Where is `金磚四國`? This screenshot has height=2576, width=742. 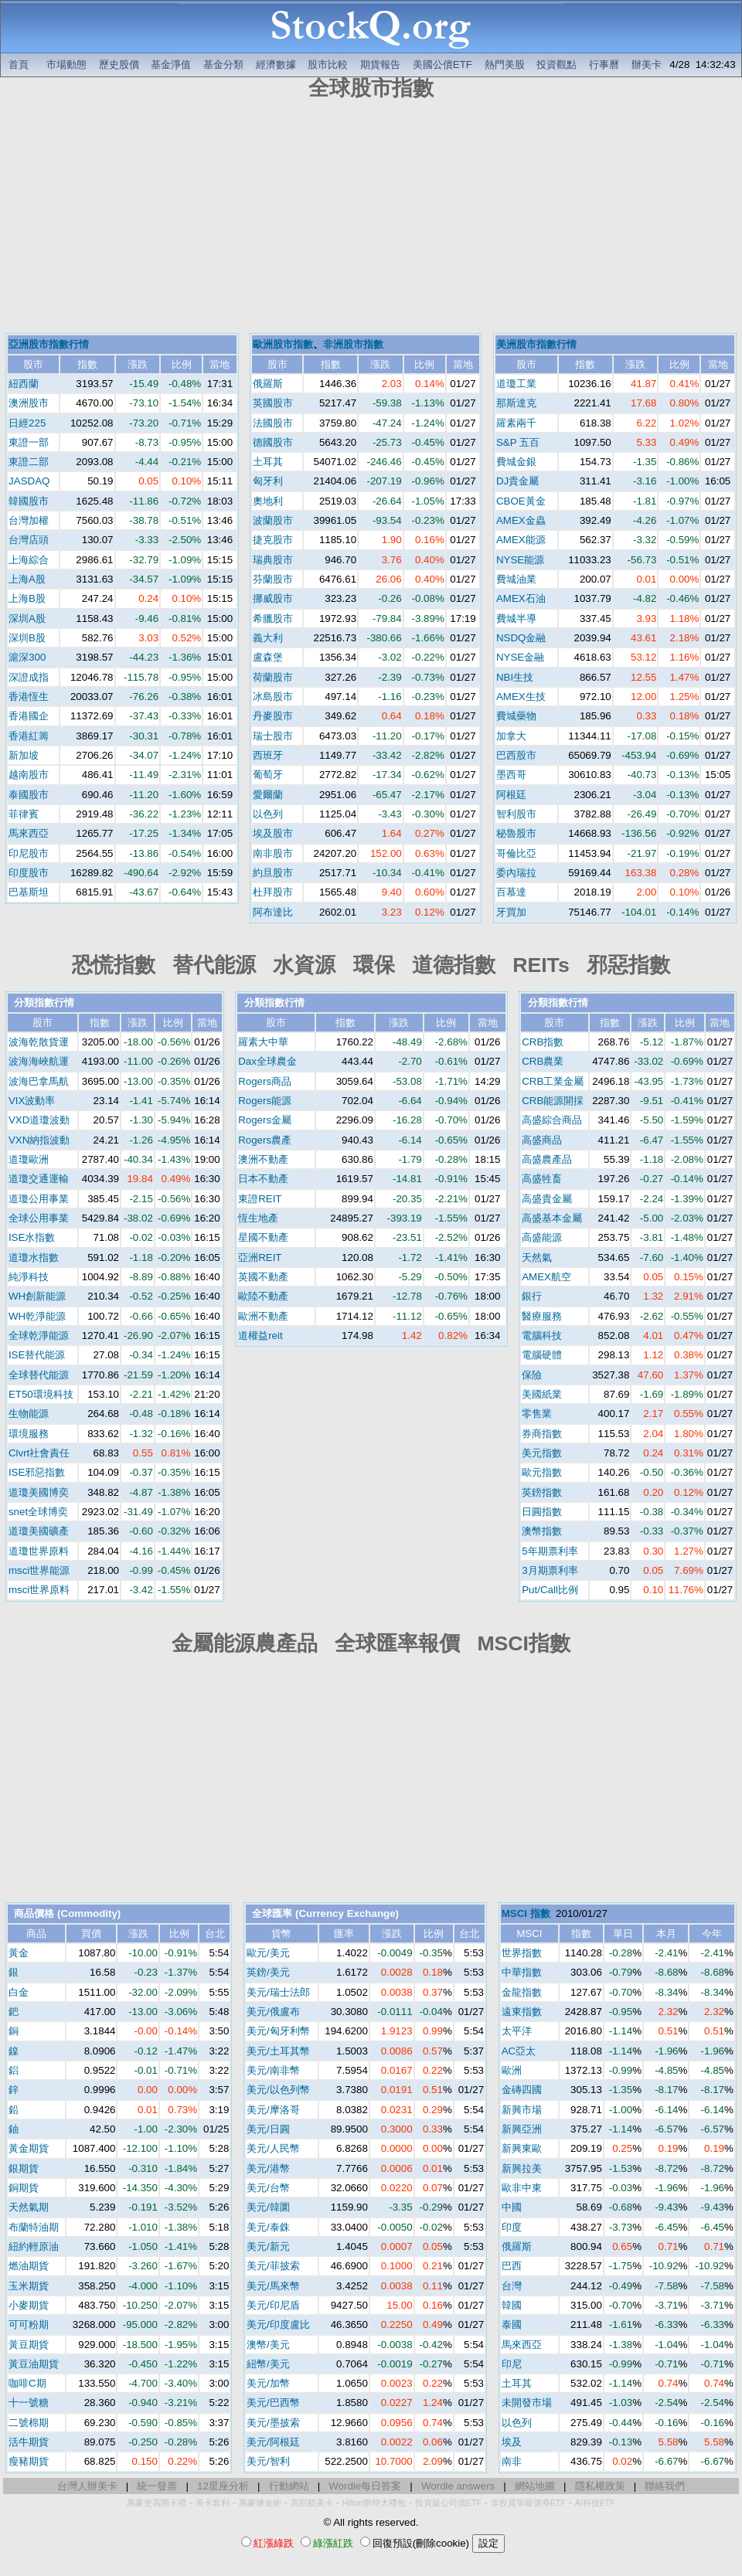
金磚四國 is located at coordinates (522, 2089).